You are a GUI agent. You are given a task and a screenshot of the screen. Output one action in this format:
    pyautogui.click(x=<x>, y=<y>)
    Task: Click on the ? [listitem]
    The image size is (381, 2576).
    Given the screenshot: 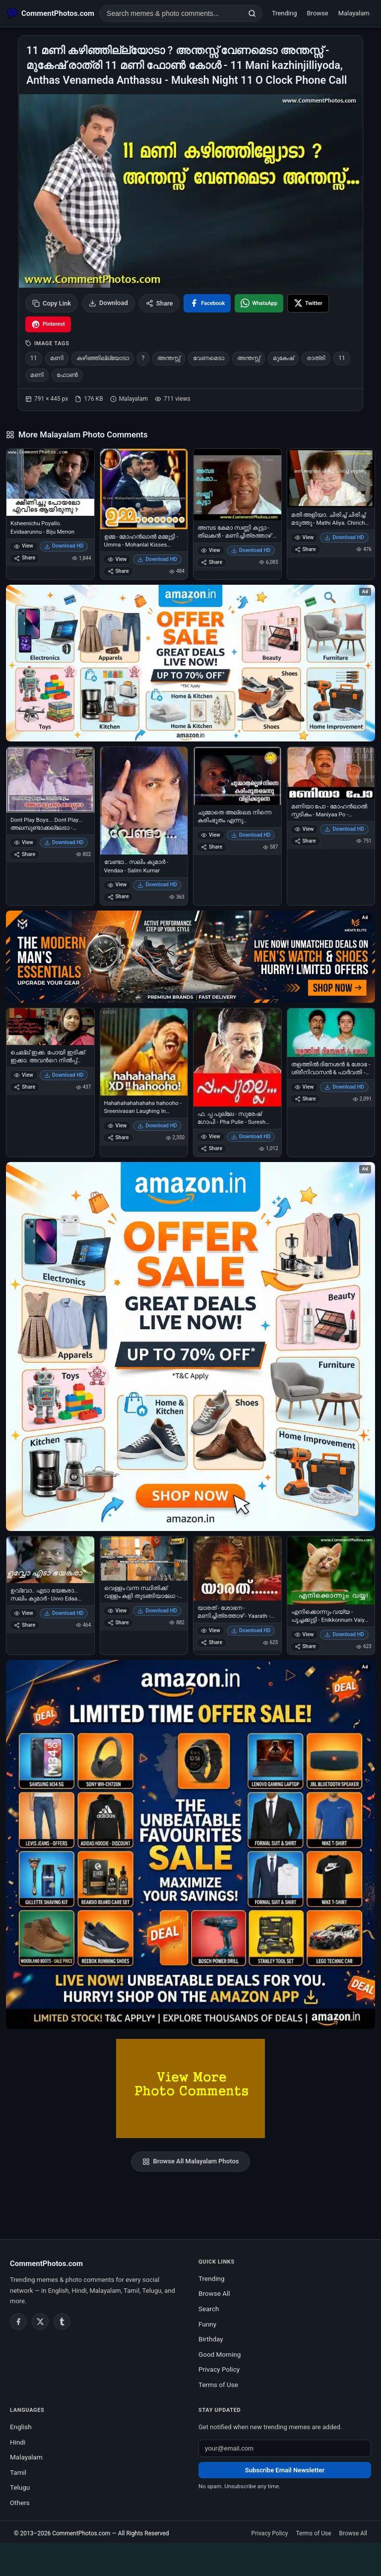 What is the action you would take?
    pyautogui.click(x=143, y=358)
    